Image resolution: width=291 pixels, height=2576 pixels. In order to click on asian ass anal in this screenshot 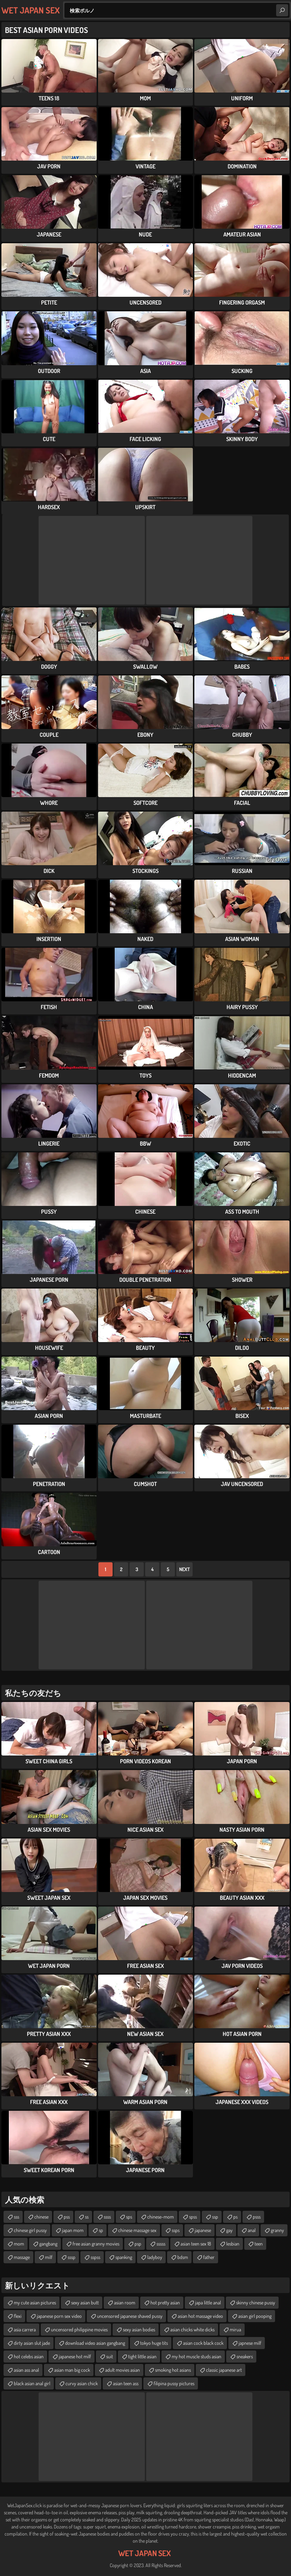, I will do `click(26, 2370)`.